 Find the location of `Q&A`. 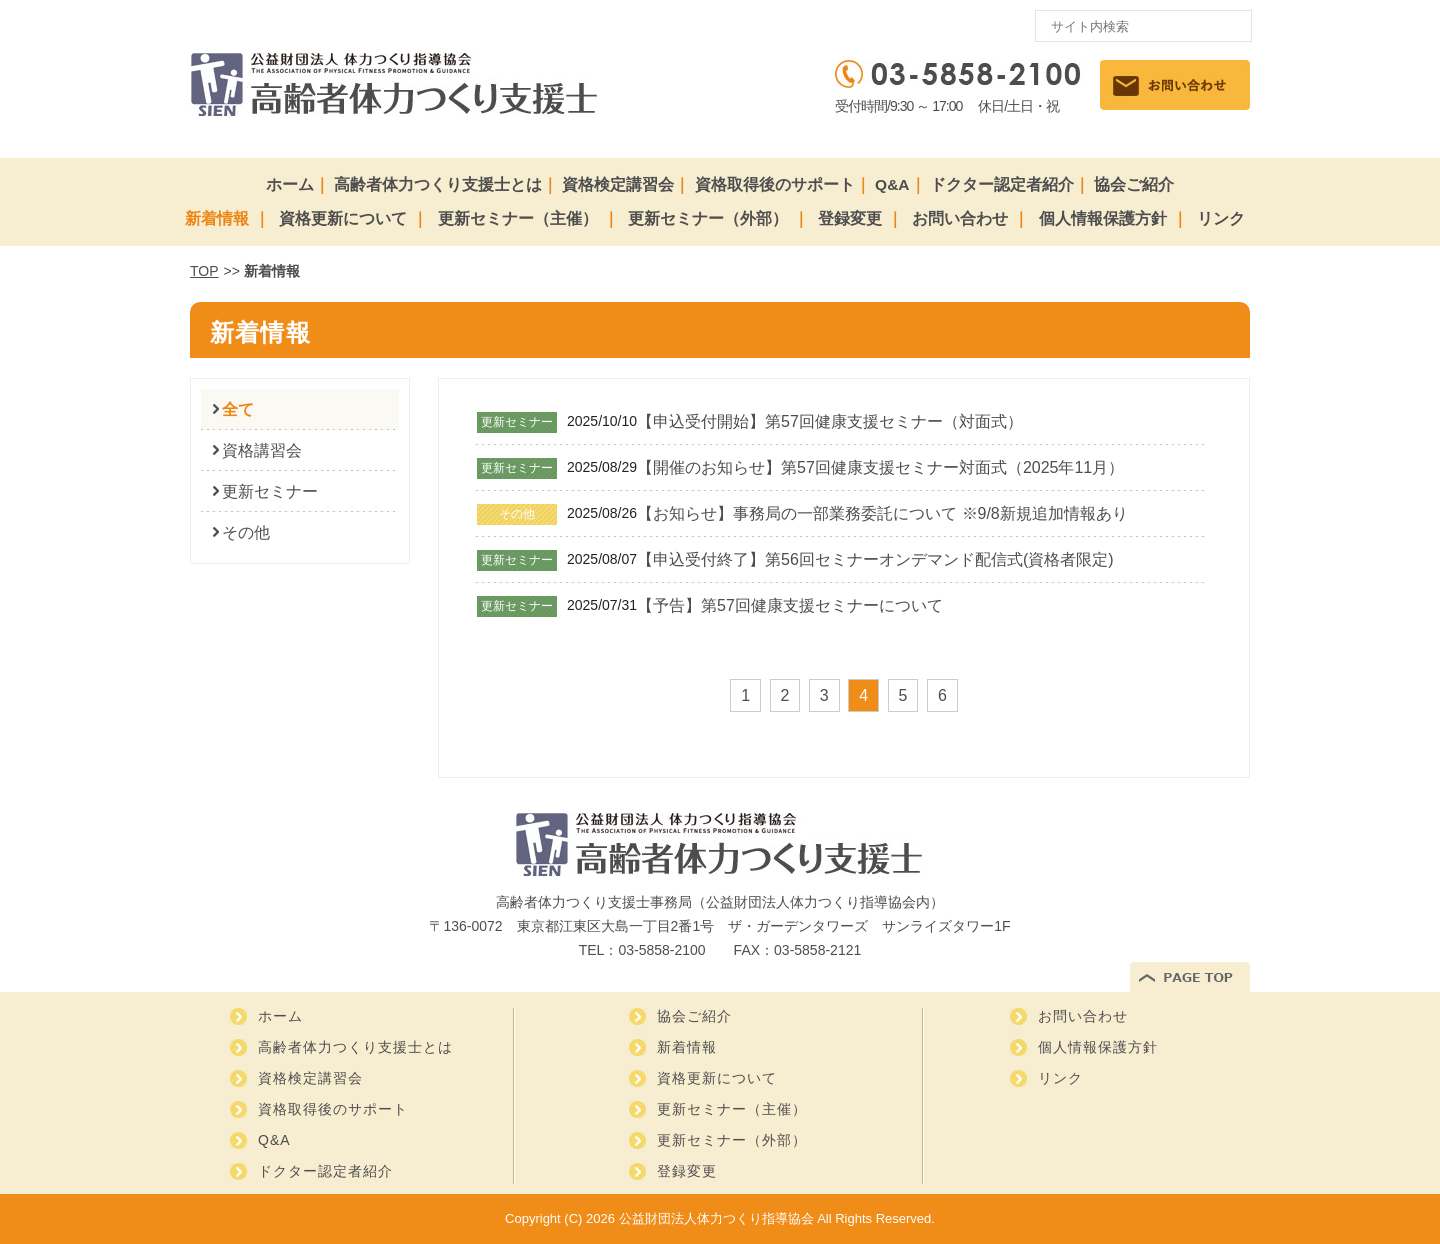

Q&A is located at coordinates (892, 184).